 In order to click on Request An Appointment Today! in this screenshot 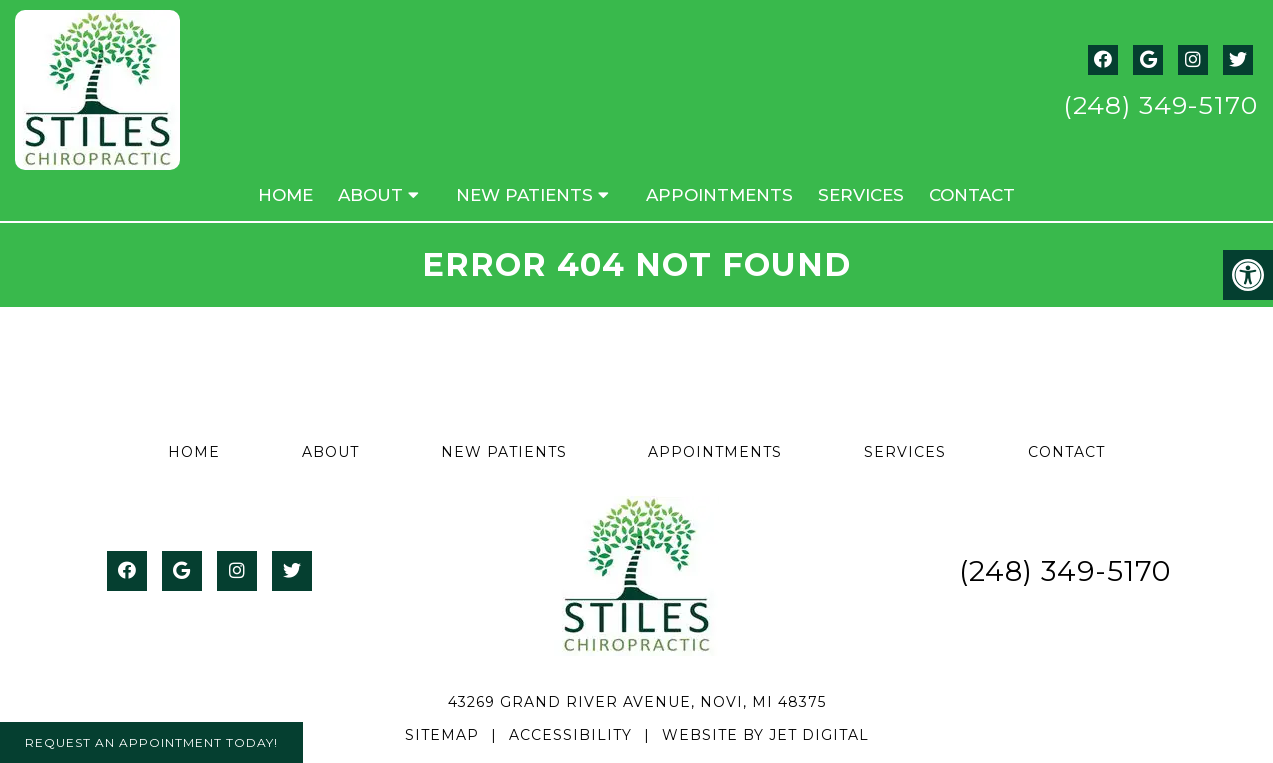, I will do `click(151, 742)`.